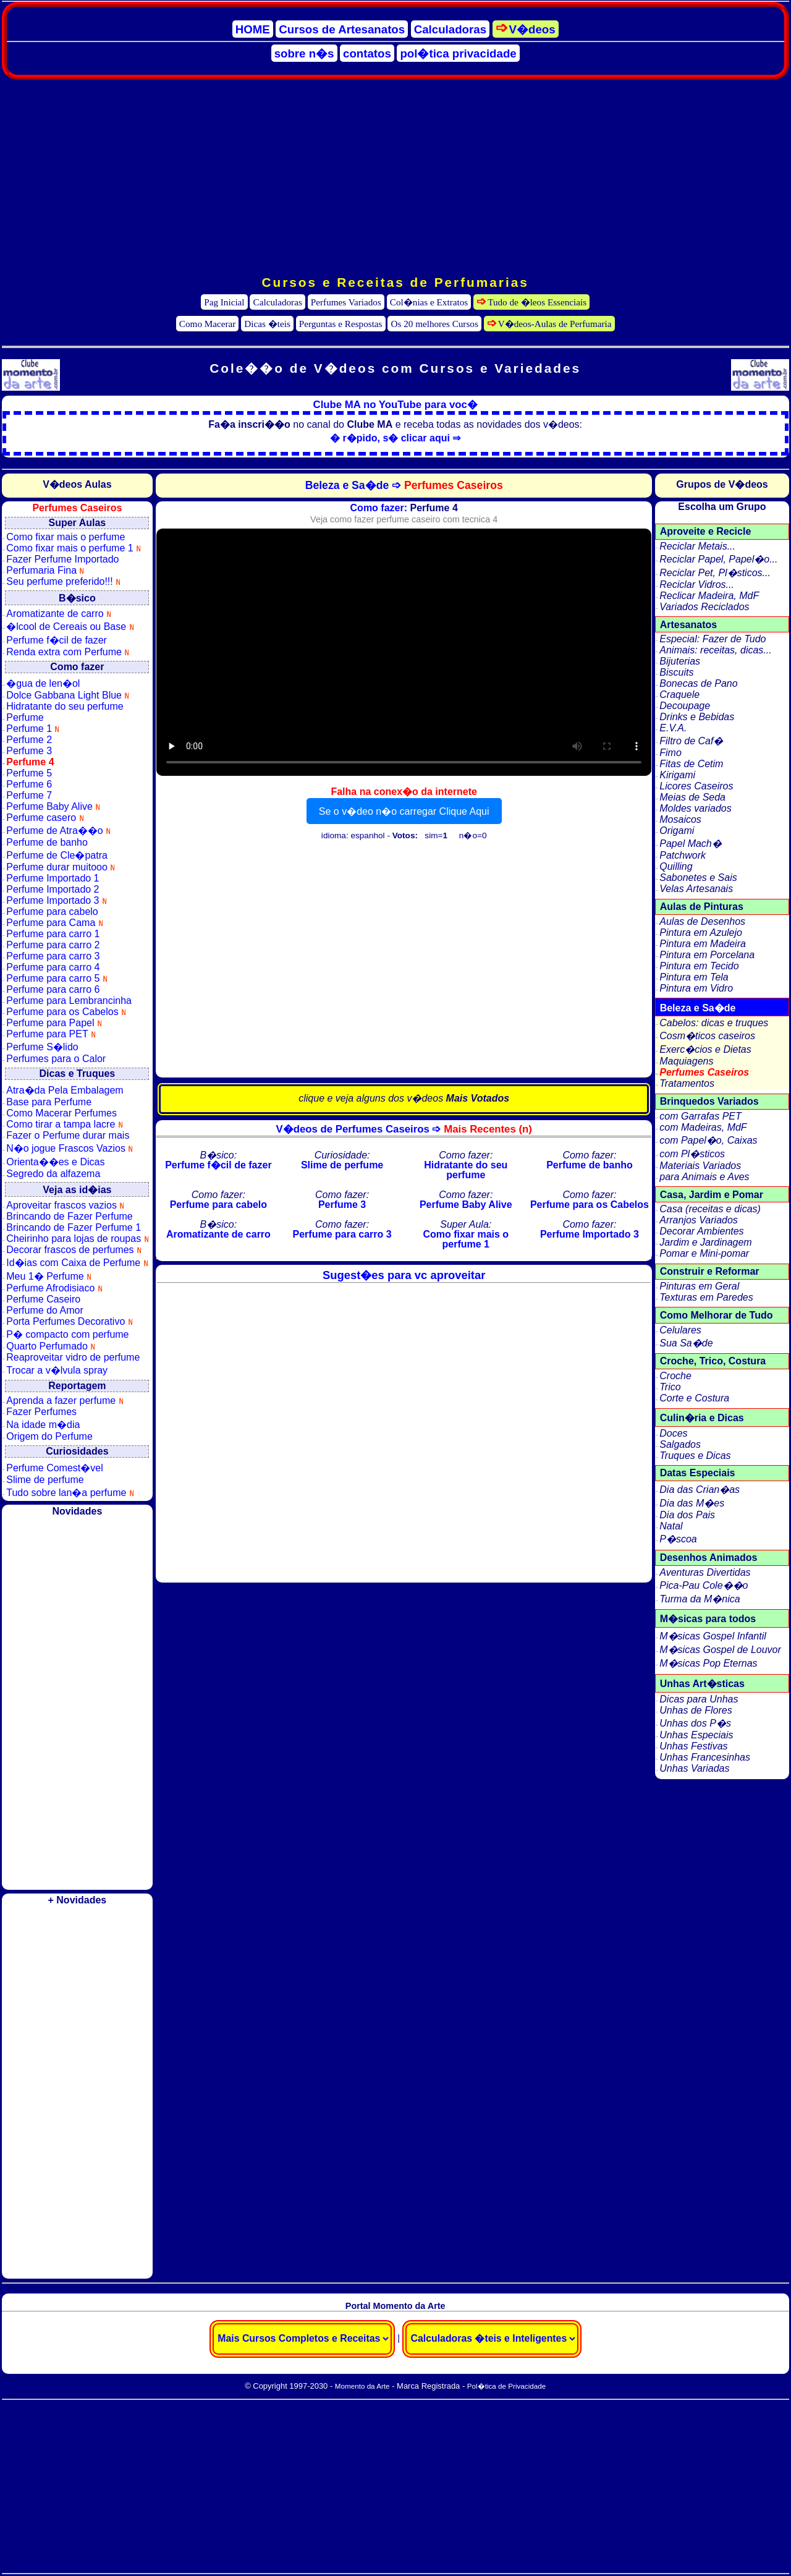 The height and width of the screenshot is (2576, 791). Describe the element at coordinates (67, 652) in the screenshot. I see `Renda extra com Perfume` at that location.